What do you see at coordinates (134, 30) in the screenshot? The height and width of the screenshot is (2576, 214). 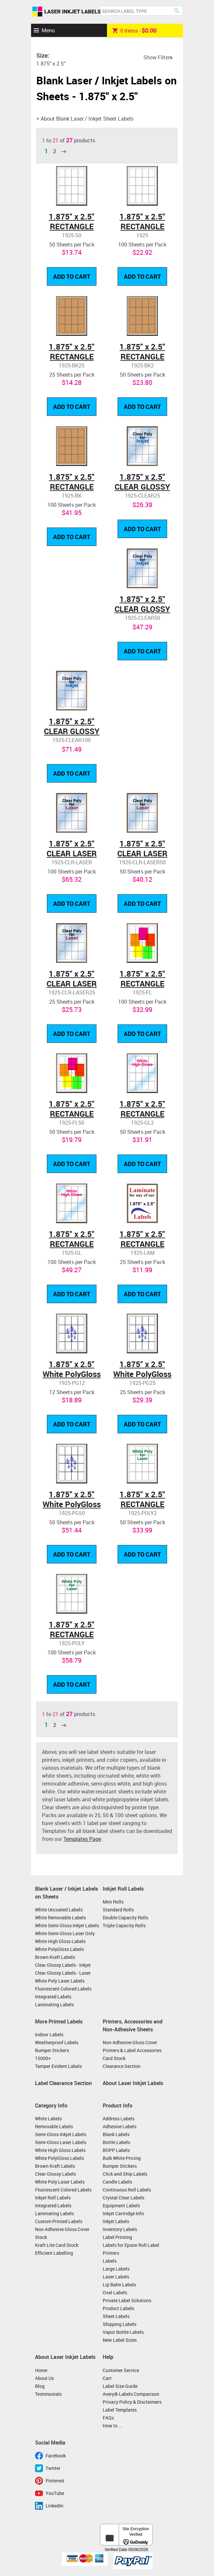 I see `item -` at bounding box center [134, 30].